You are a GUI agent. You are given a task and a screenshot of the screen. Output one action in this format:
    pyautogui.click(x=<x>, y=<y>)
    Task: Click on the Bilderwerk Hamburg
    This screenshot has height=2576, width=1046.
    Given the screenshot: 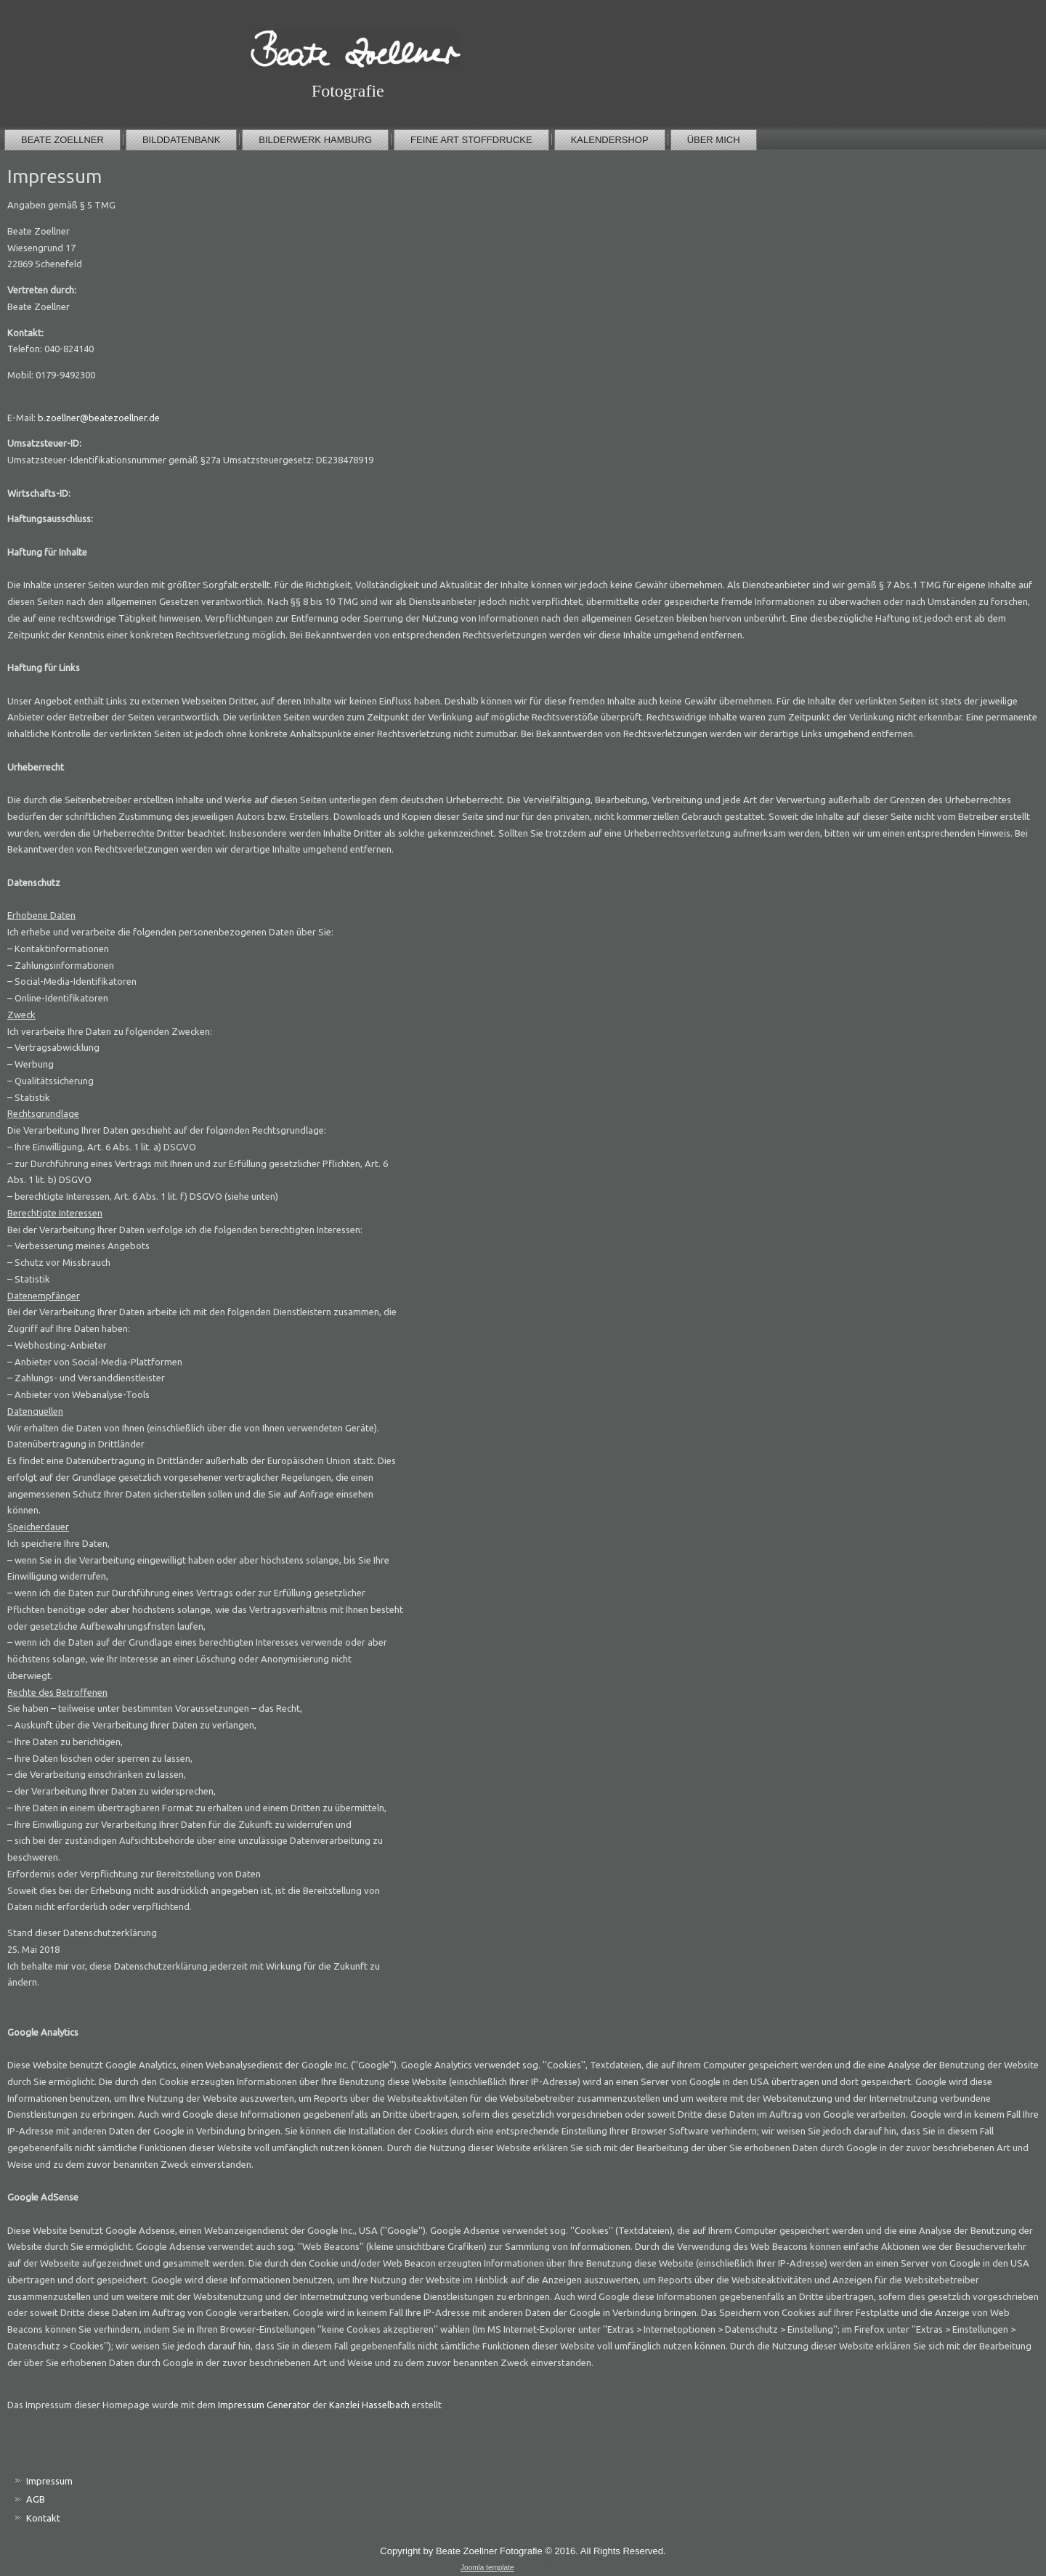 What is the action you would take?
    pyautogui.click(x=315, y=139)
    